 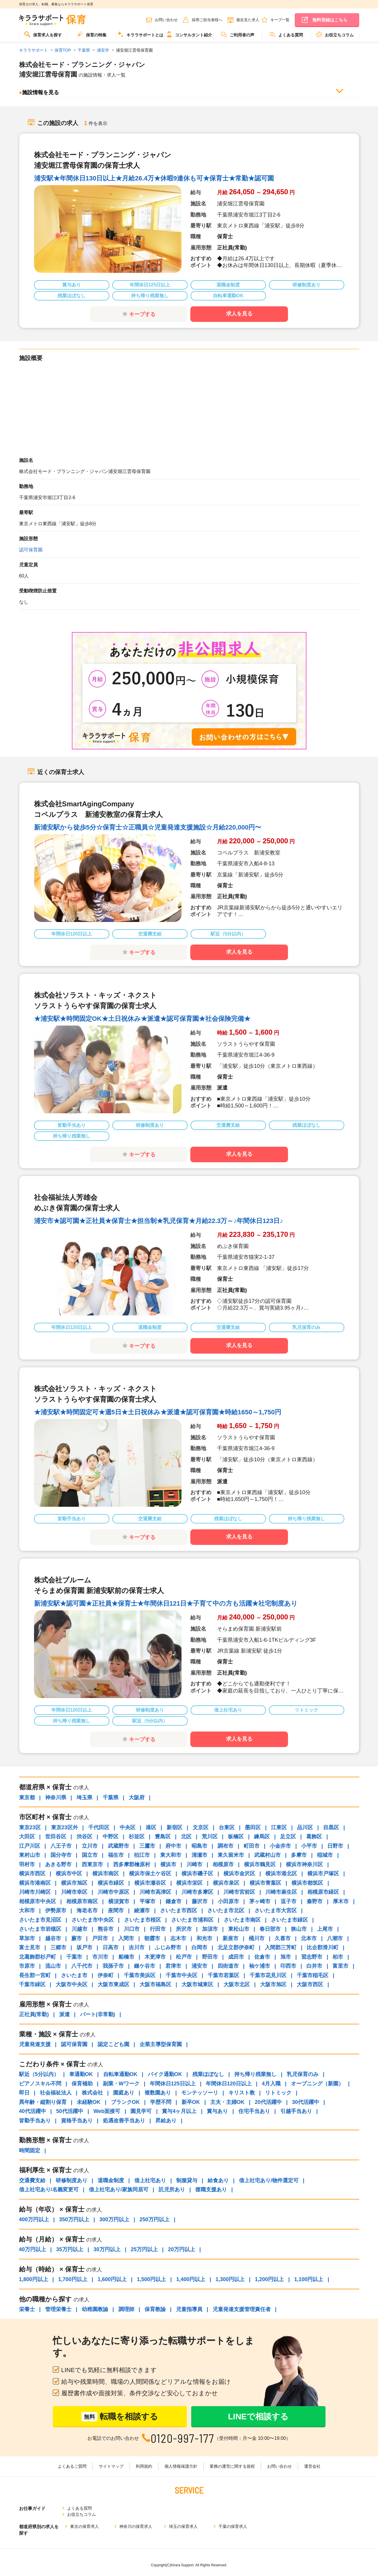 I want to click on 三鷹市, so click(x=147, y=1846).